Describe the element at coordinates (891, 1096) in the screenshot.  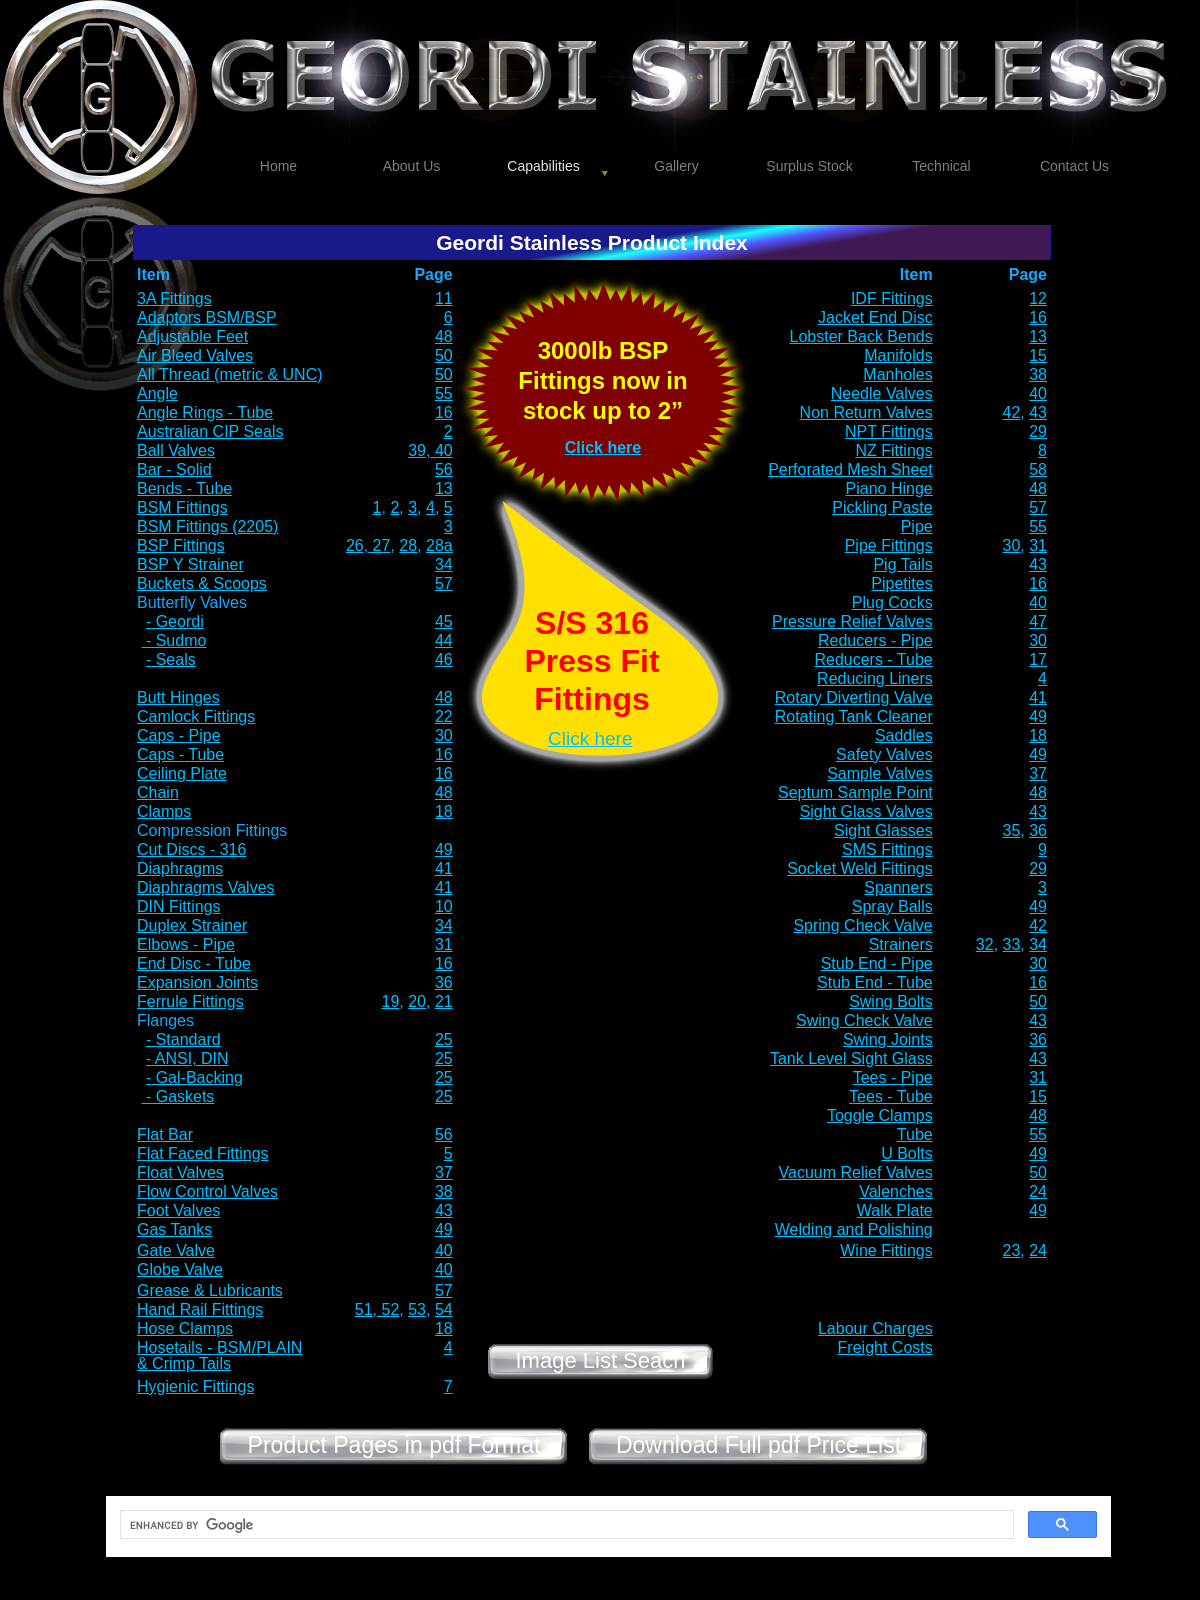
I see `Tees - Tube` at that location.